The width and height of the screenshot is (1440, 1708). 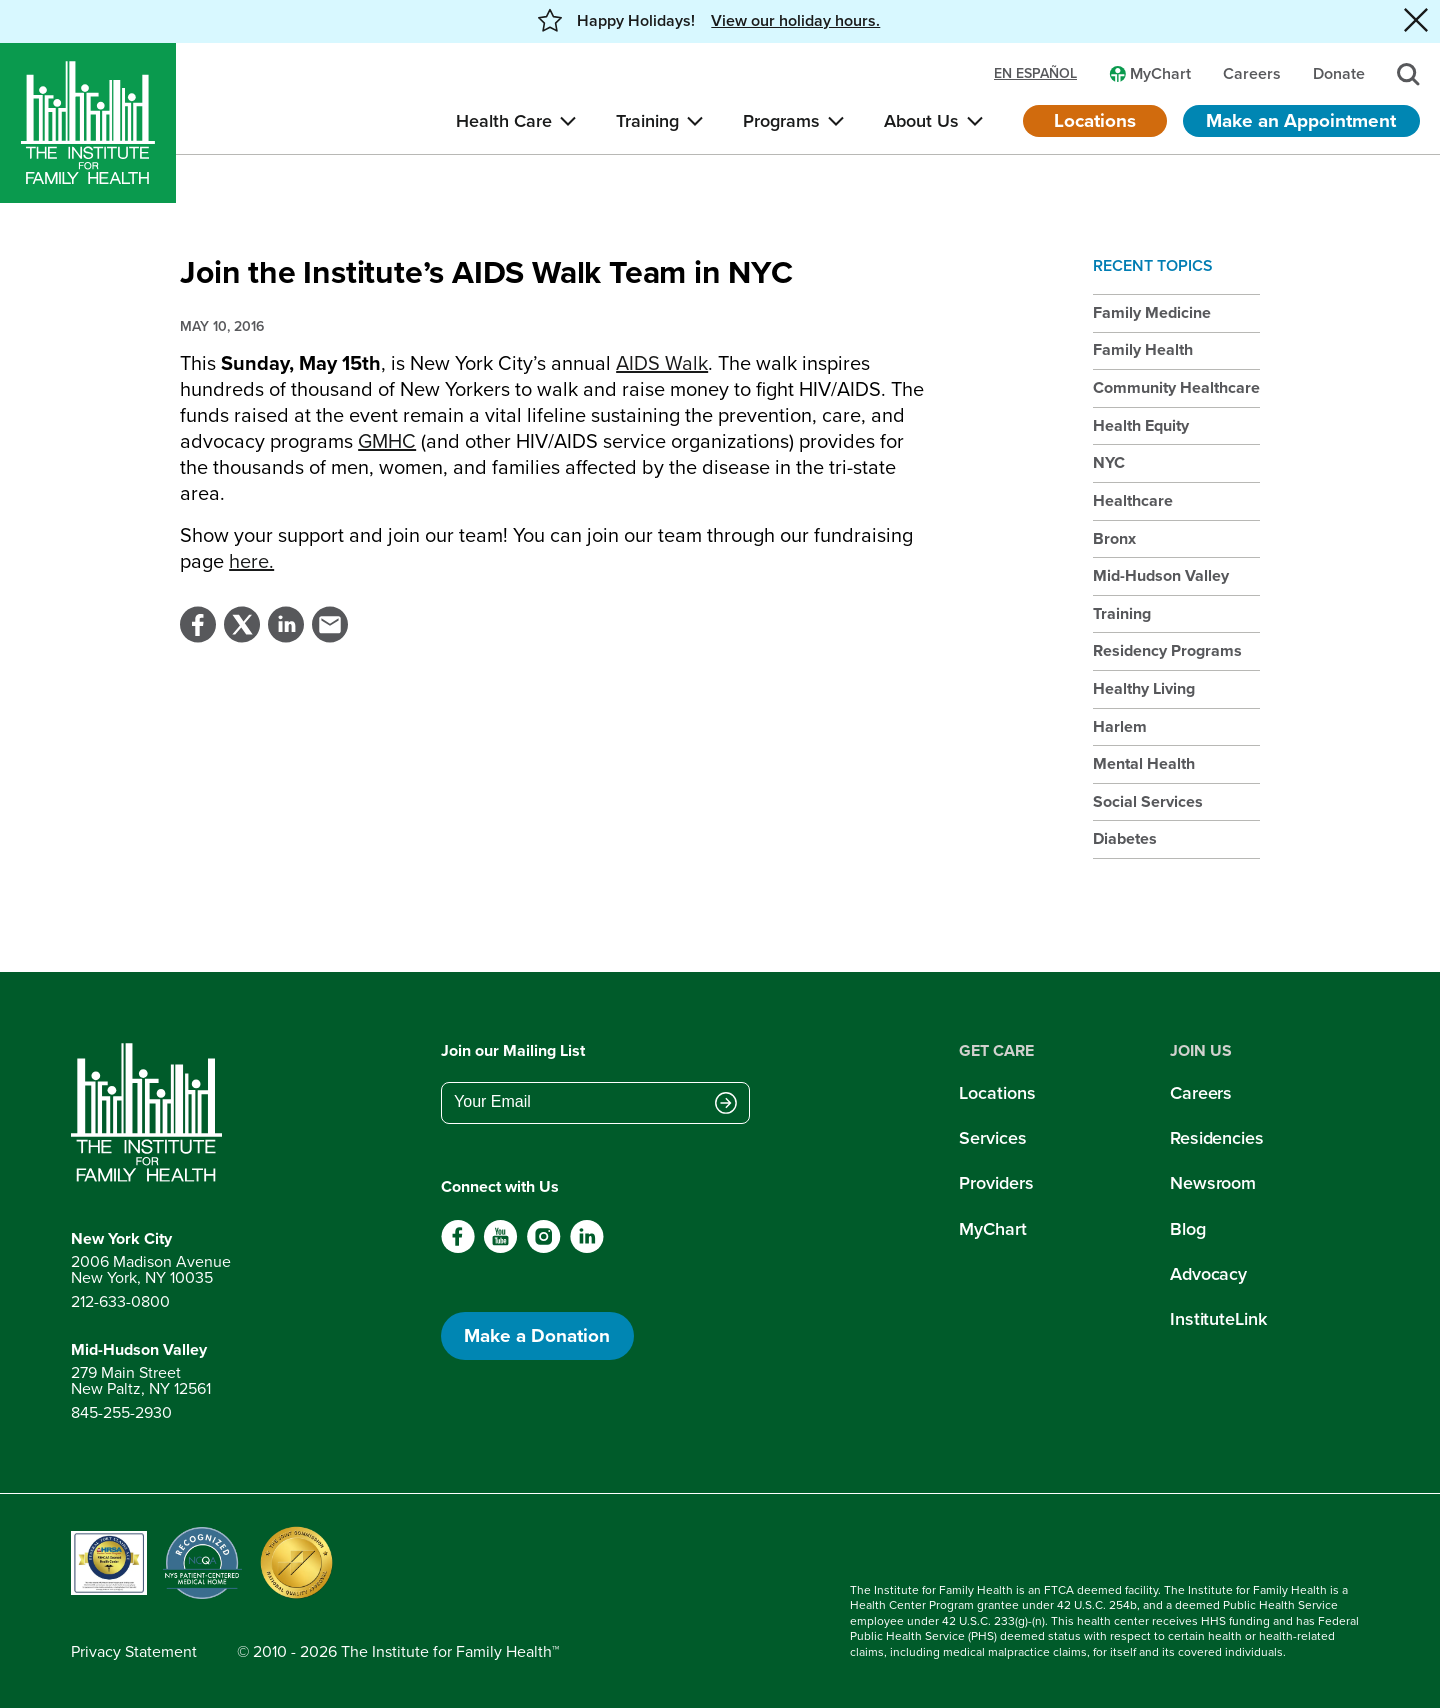 What do you see at coordinates (513, 1050) in the screenshot?
I see `Join our Mailing List` at bounding box center [513, 1050].